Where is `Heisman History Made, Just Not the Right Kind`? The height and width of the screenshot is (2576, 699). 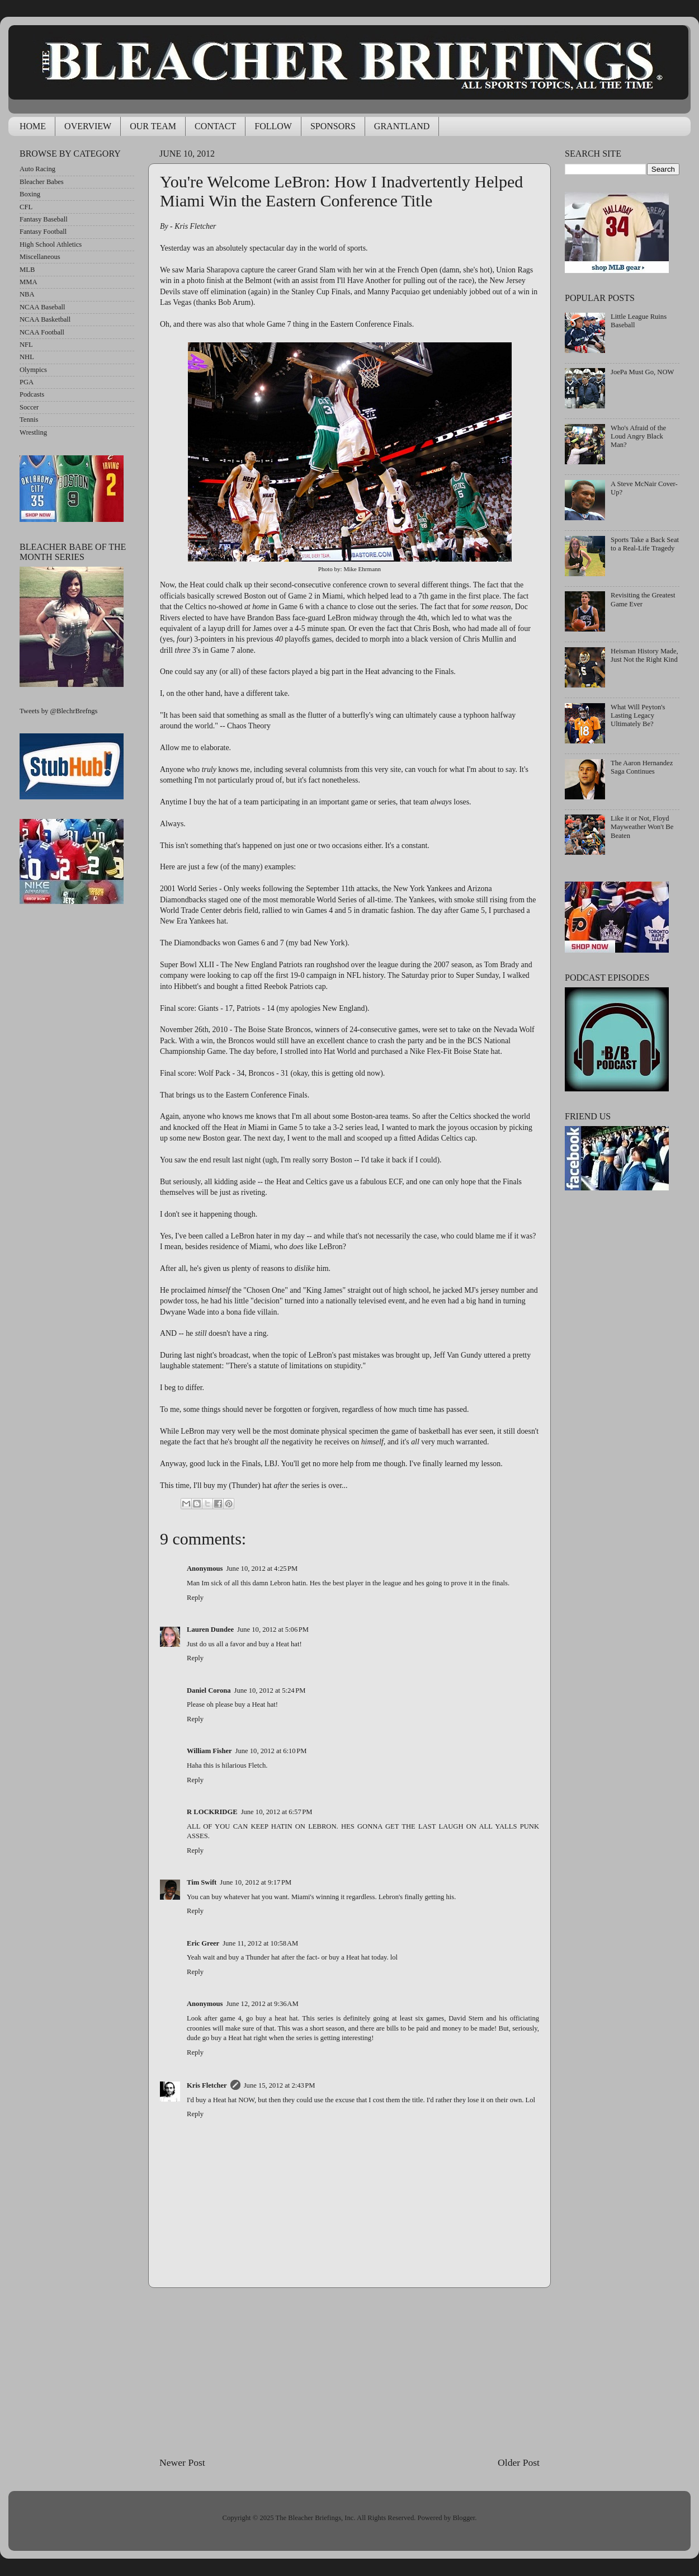 Heisman History Made, Just Not the Right Kind is located at coordinates (644, 655).